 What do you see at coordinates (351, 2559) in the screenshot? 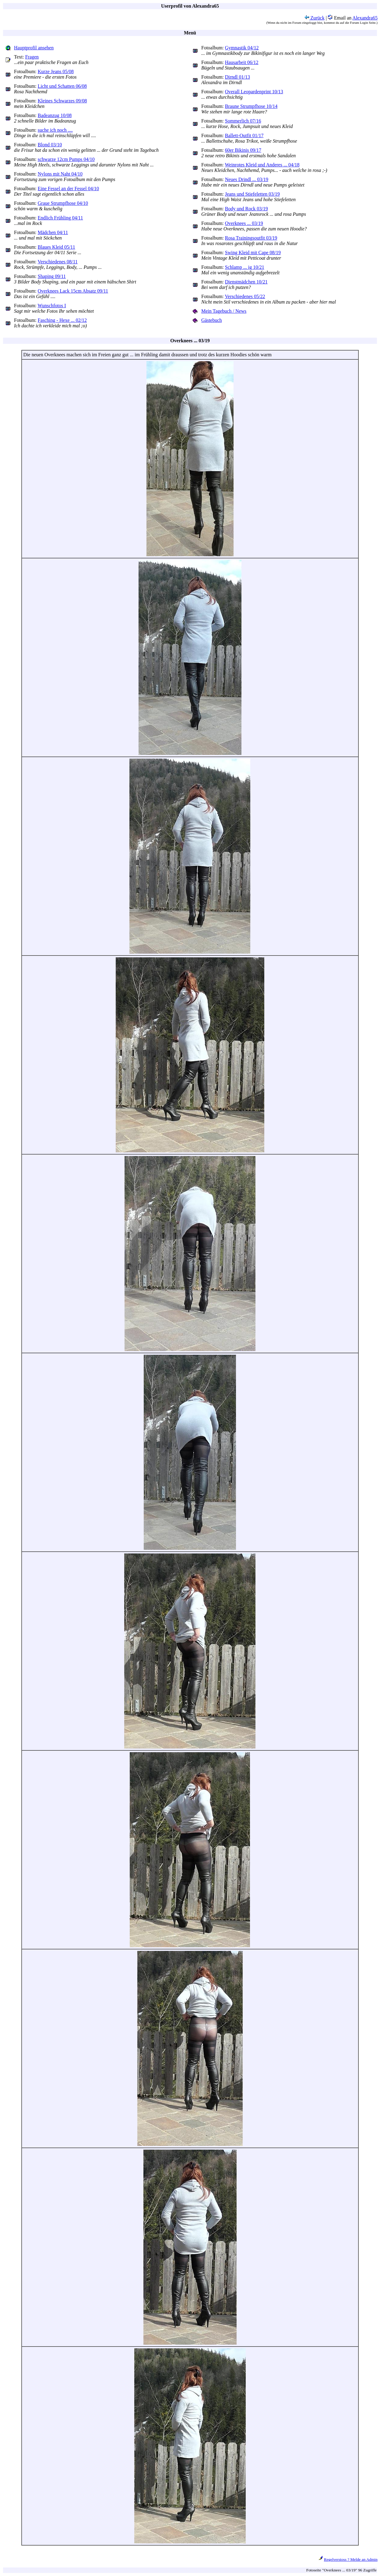
I see `Regelverstoss ? Melde an Admin` at bounding box center [351, 2559].